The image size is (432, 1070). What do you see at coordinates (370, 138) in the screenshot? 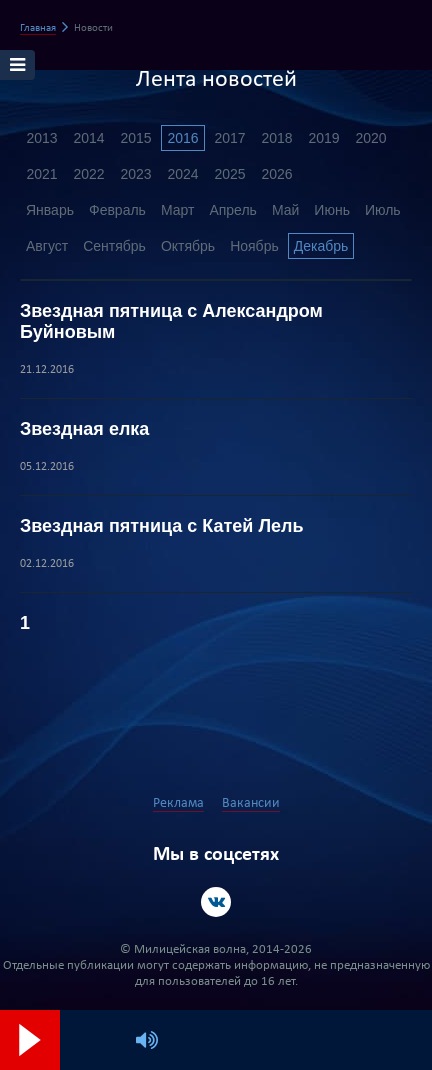
I see `2020` at bounding box center [370, 138].